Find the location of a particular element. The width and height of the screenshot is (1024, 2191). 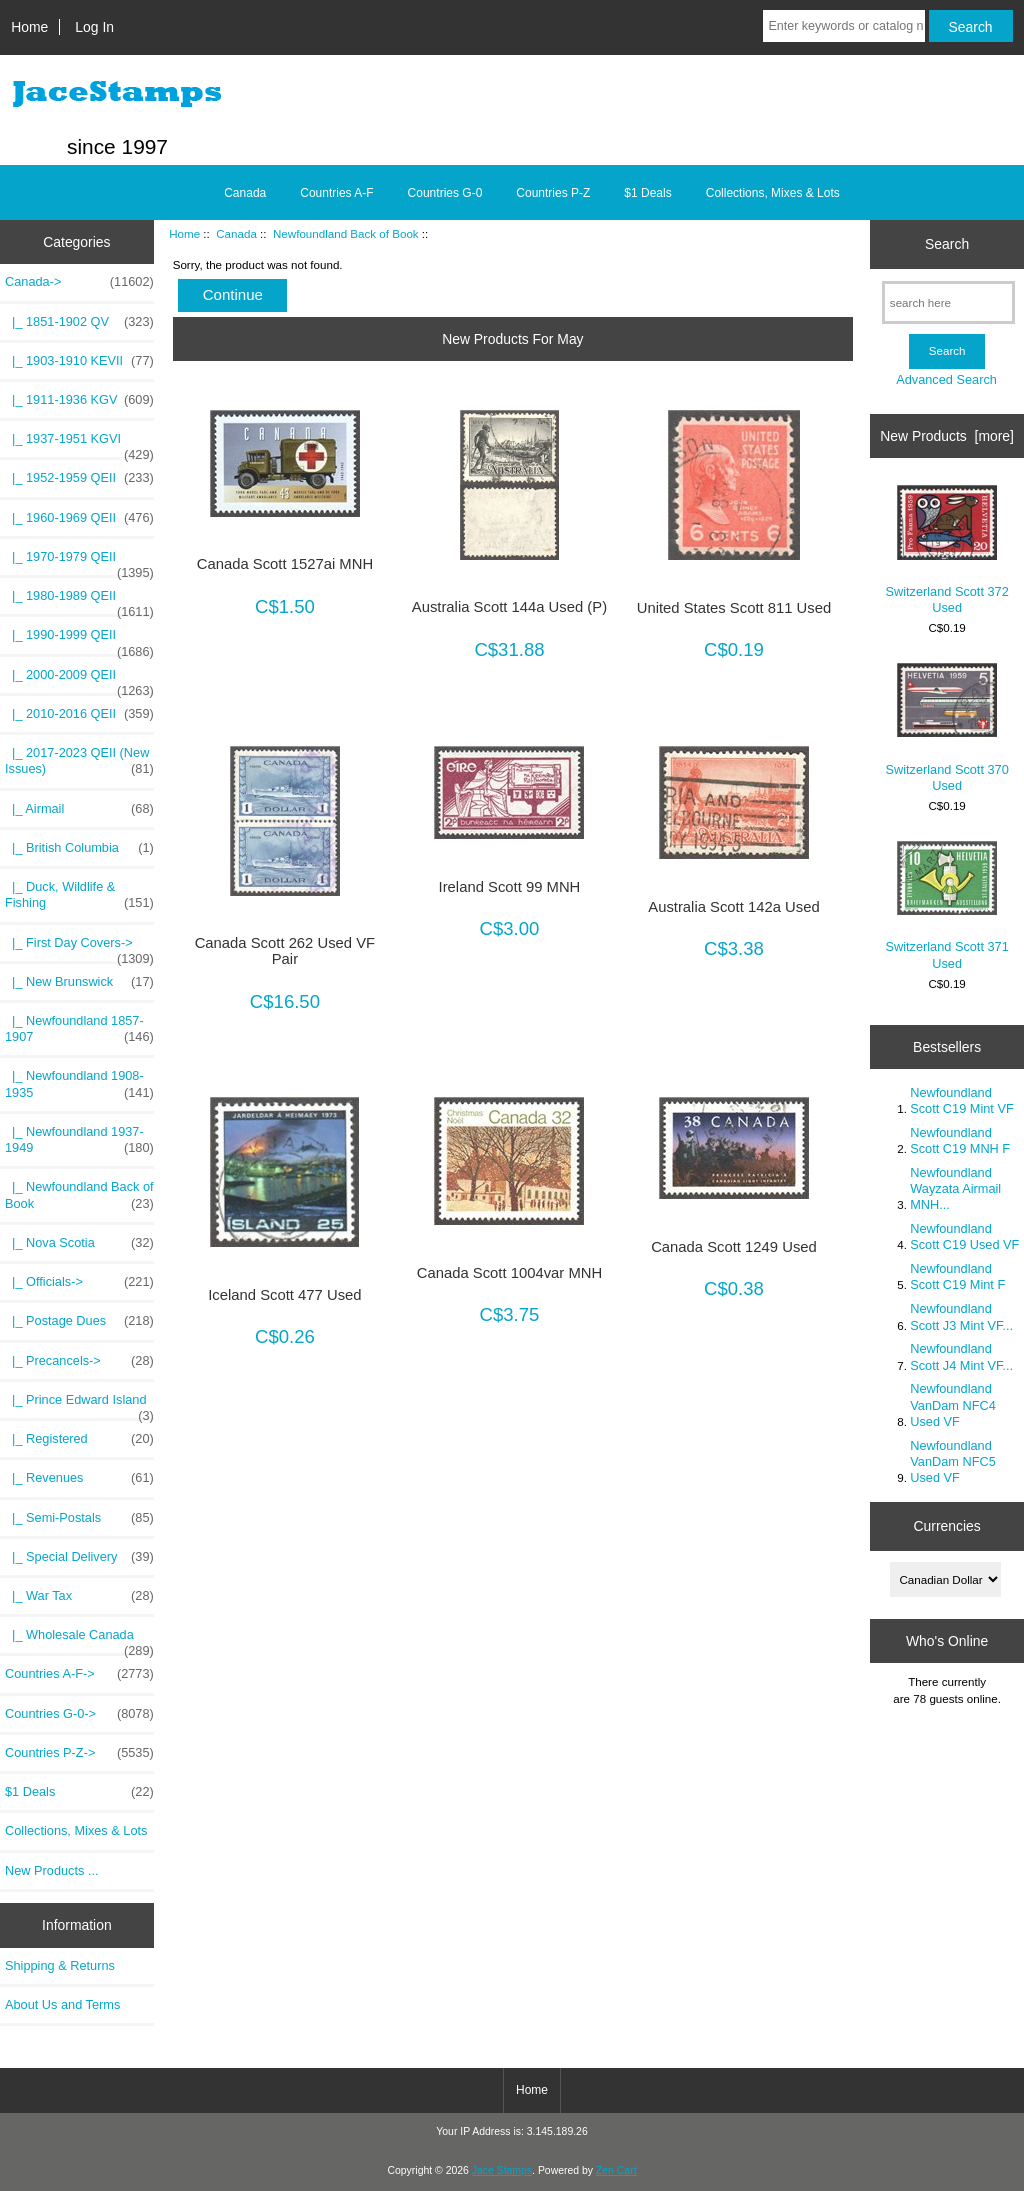

Newfoundland Back of Book is located at coordinates (346, 233).